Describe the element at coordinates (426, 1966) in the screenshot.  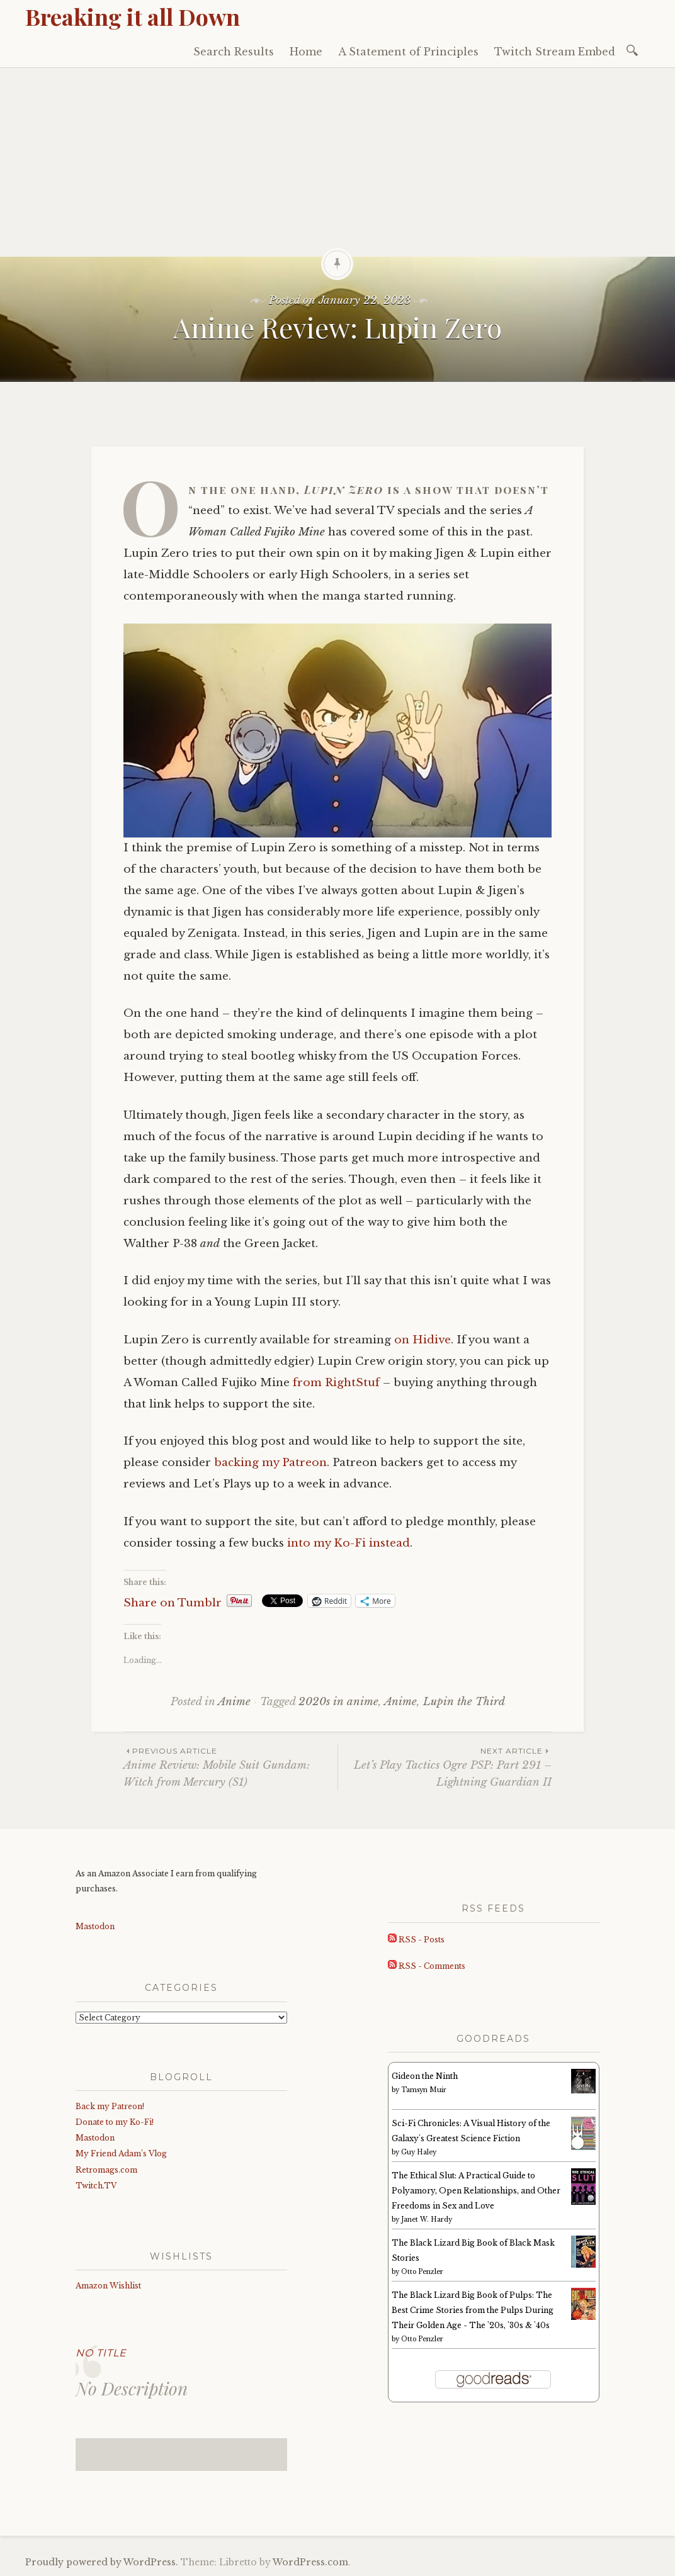
I see `RSS - Comments` at that location.